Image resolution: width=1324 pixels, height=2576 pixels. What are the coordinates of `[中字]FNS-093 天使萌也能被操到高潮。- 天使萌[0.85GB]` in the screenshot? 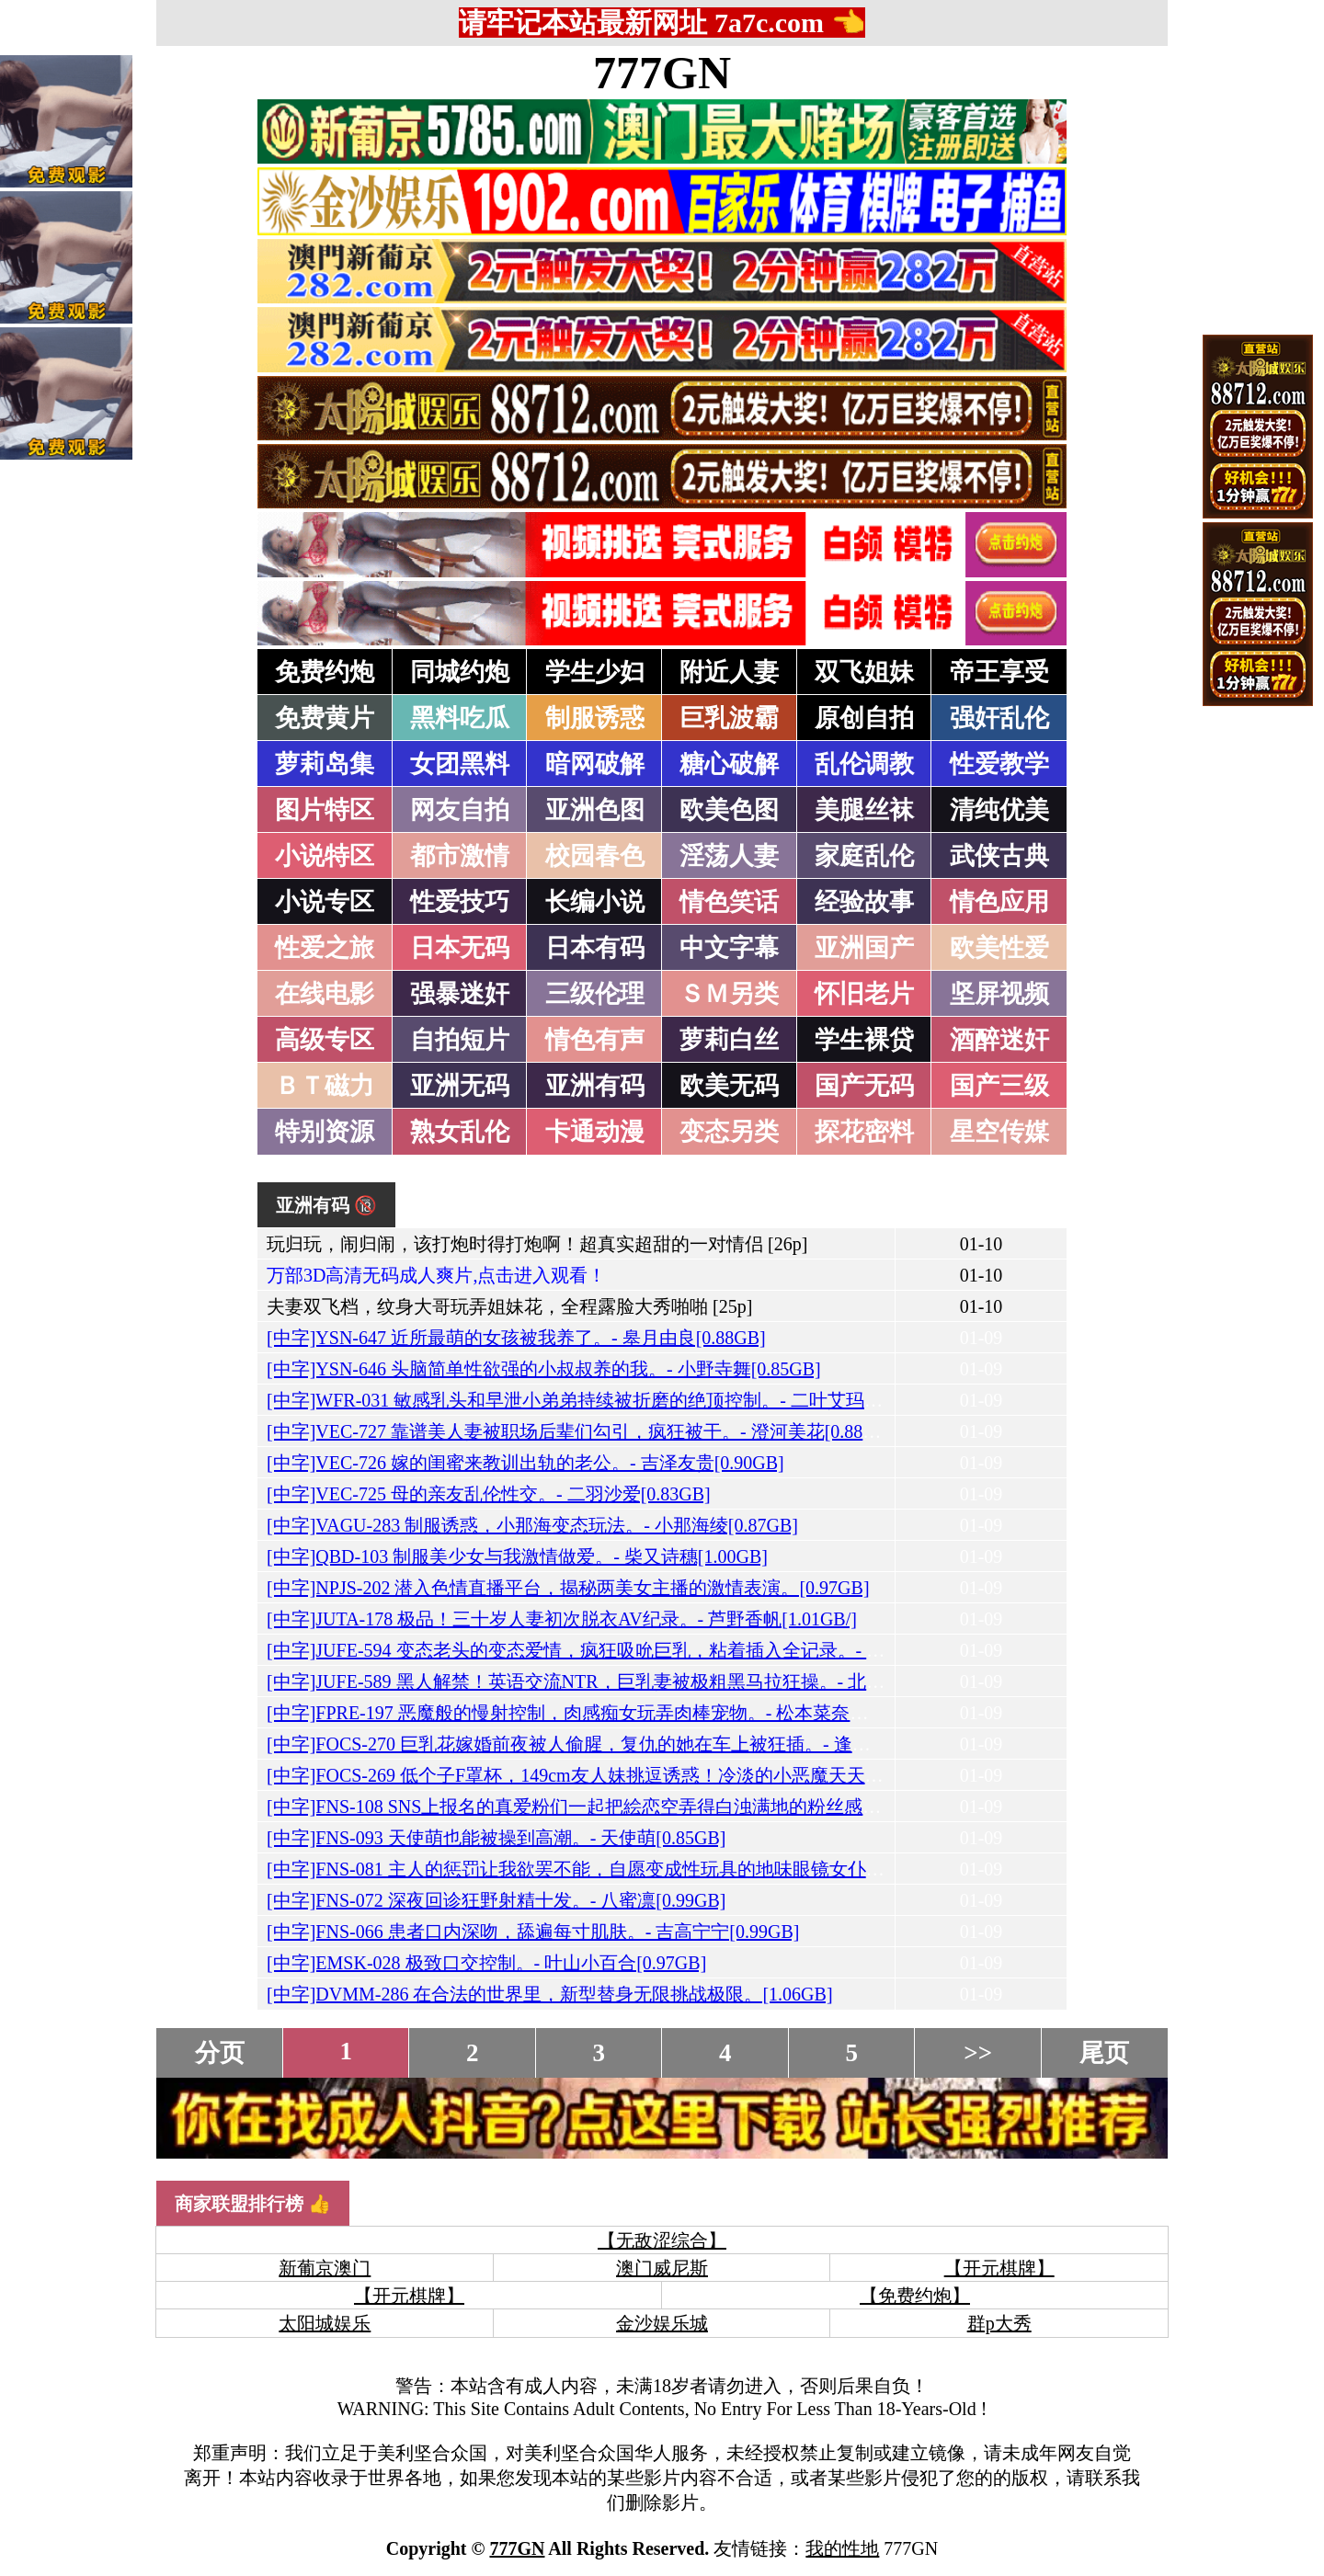 It's located at (496, 1838).